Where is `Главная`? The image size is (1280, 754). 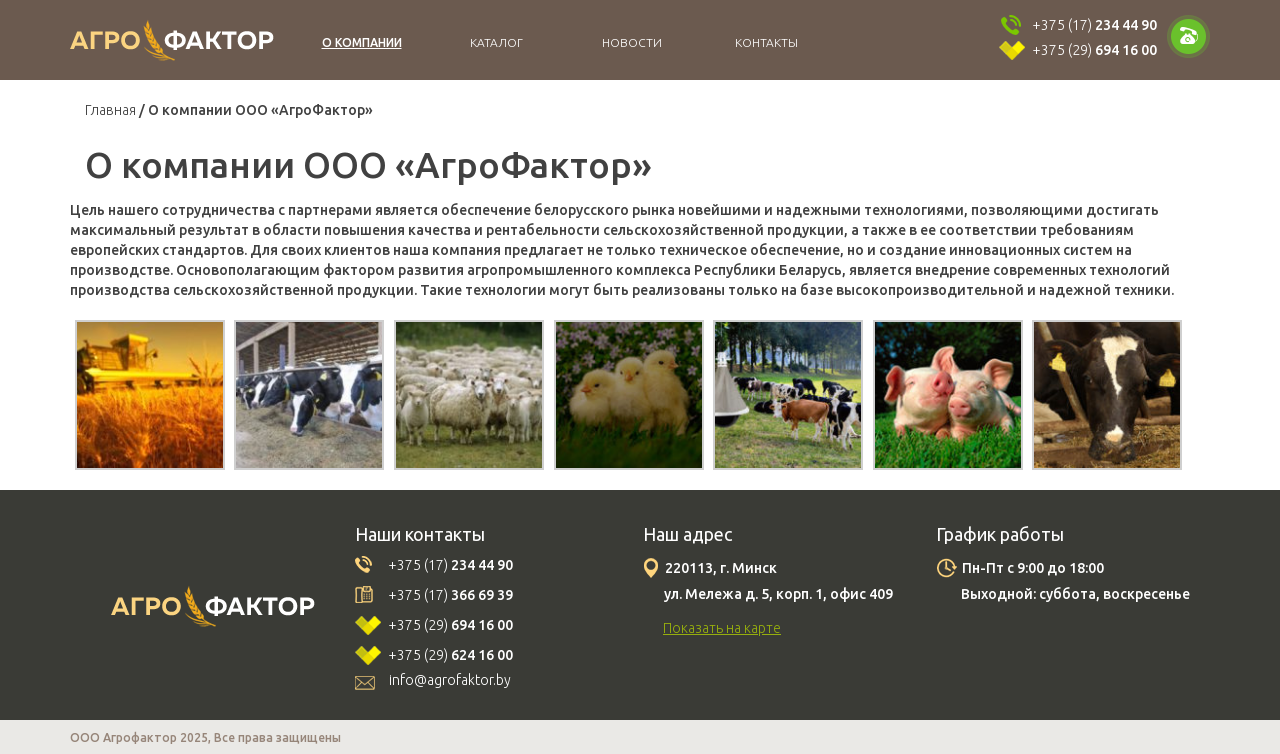 Главная is located at coordinates (110, 110).